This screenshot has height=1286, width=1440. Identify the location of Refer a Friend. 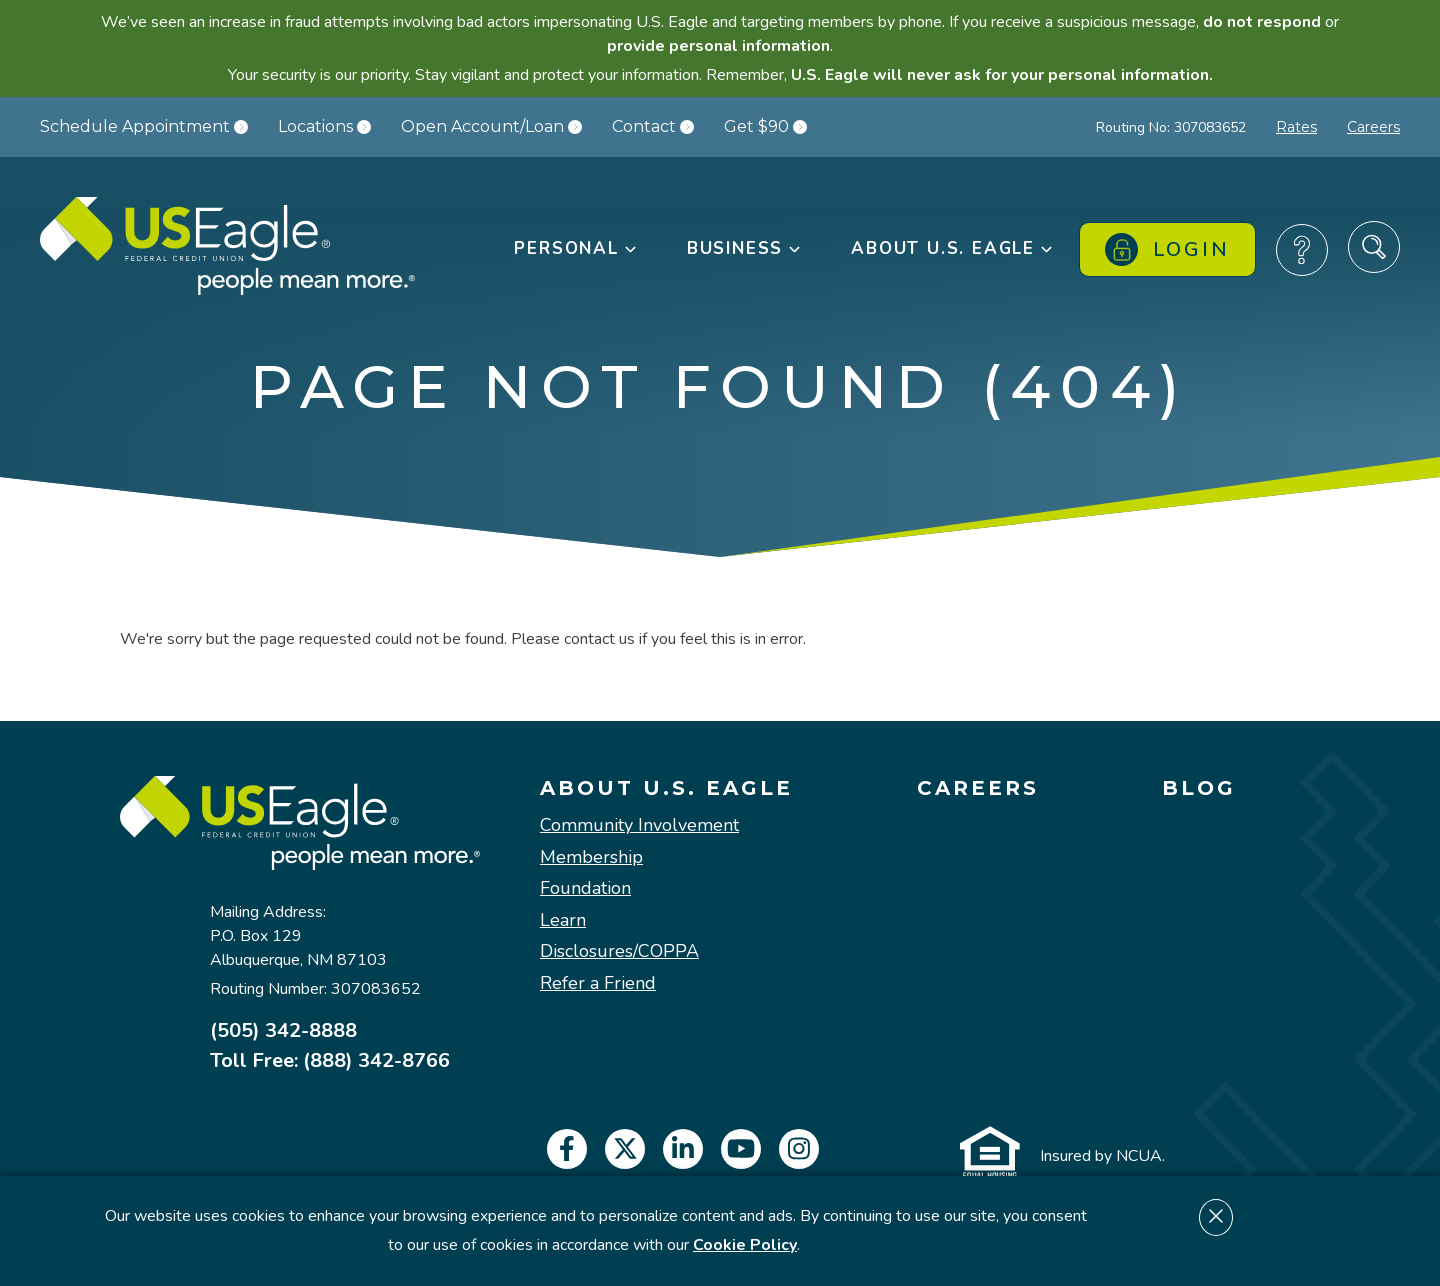
(598, 984).